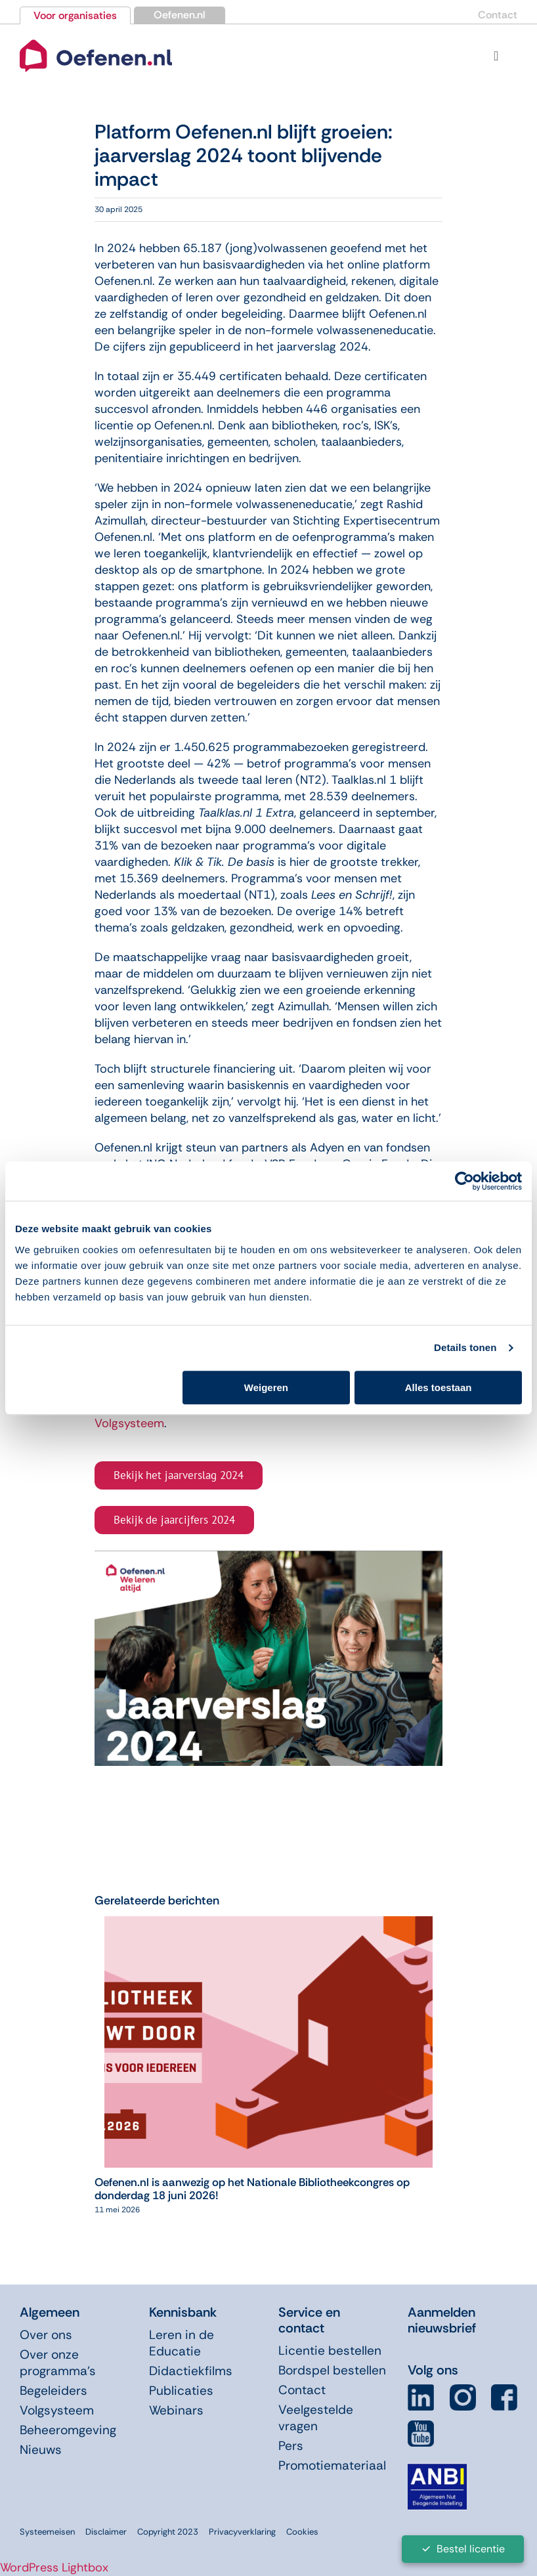 Image resolution: width=537 pixels, height=2576 pixels. I want to click on Over ons, so click(46, 2335).